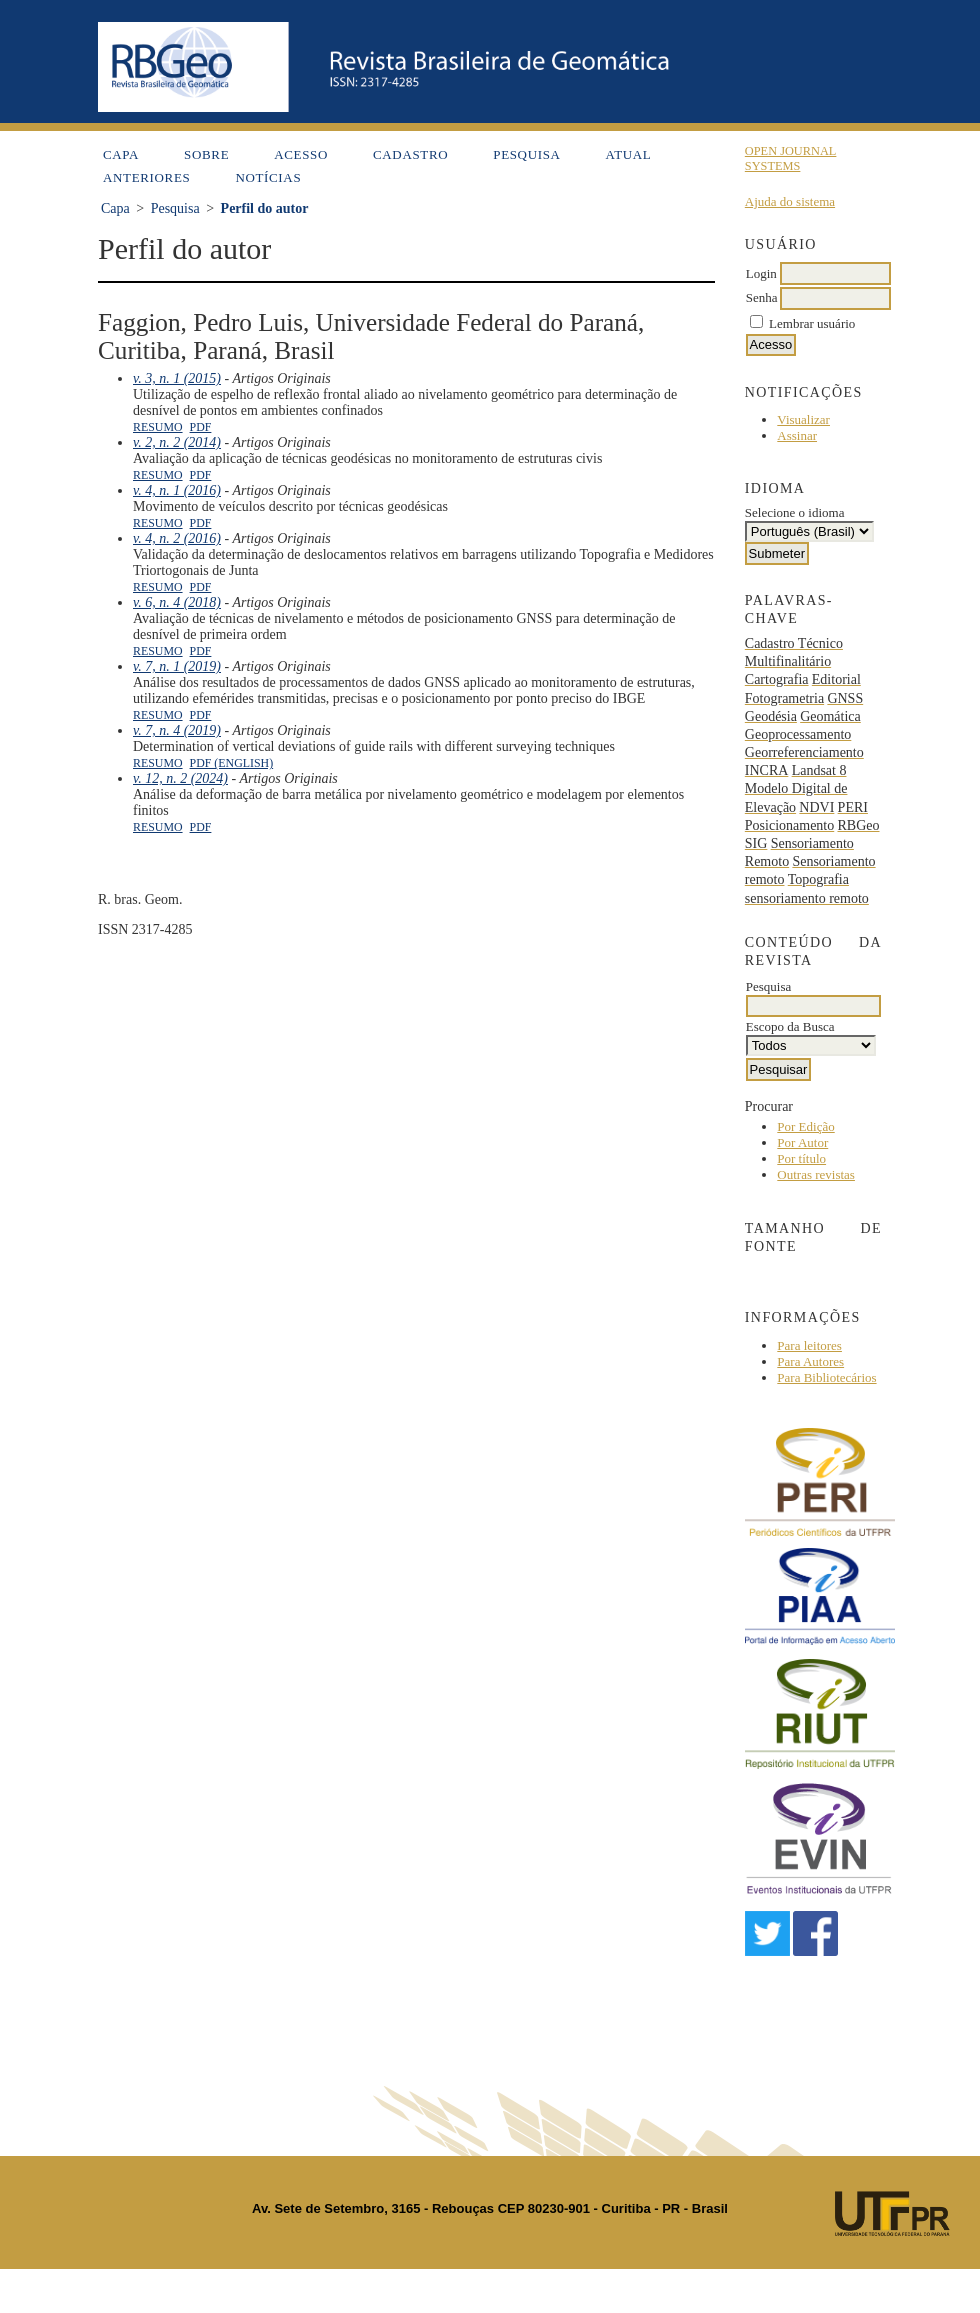  I want to click on Notícias, so click(268, 177).